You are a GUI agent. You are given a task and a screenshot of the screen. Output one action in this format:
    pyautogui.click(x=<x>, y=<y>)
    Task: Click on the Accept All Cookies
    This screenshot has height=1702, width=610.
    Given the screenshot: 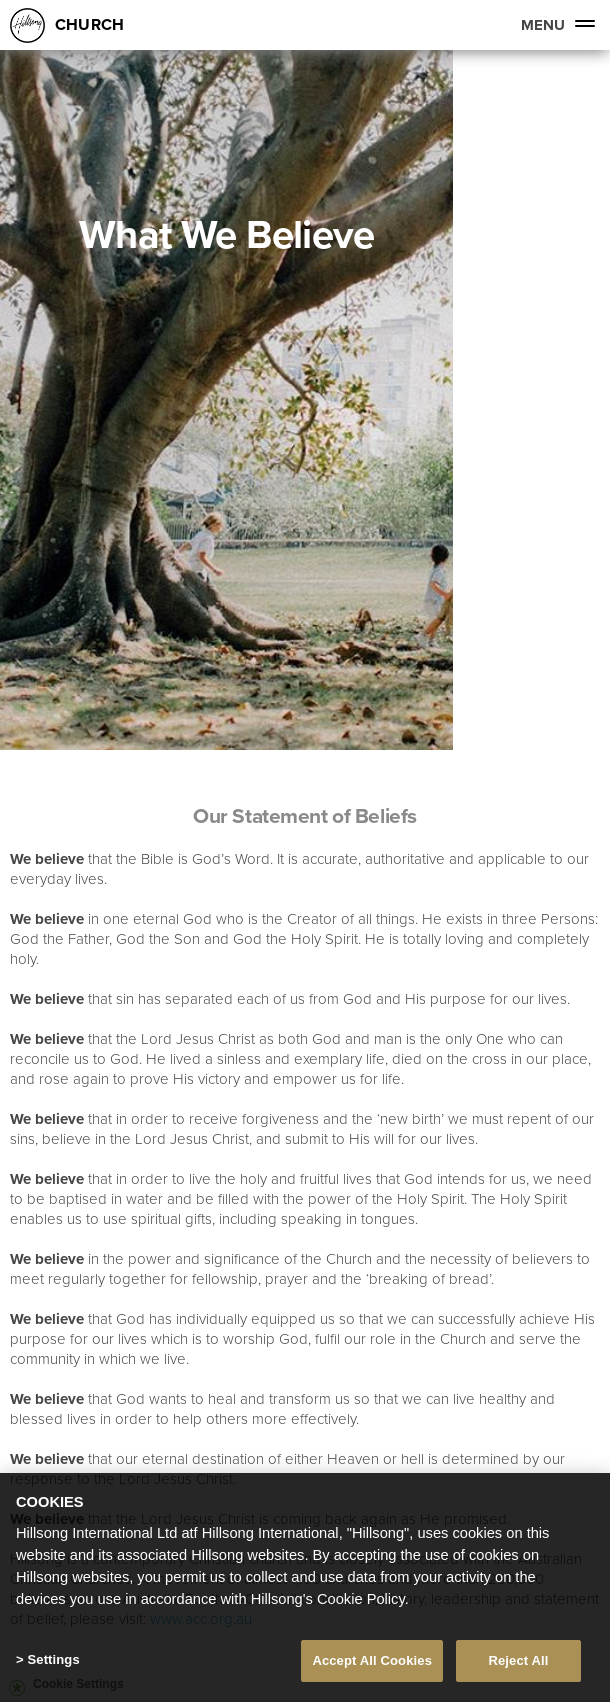 What is the action you would take?
    pyautogui.click(x=372, y=1660)
    